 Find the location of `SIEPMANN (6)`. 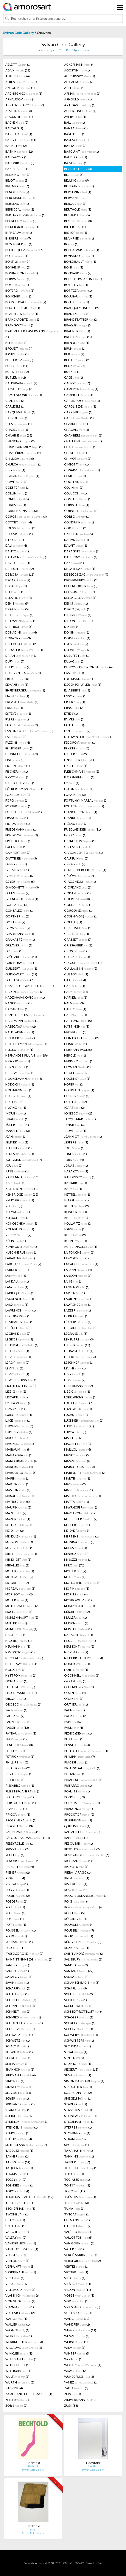

SIEPMANN (6) is located at coordinates (20, 2075).